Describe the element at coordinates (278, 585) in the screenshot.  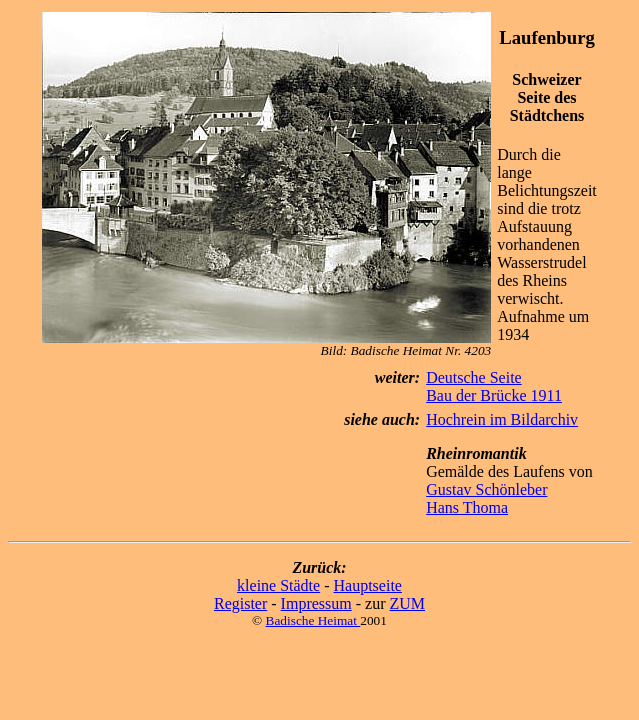
I see `kleine Städte` at that location.